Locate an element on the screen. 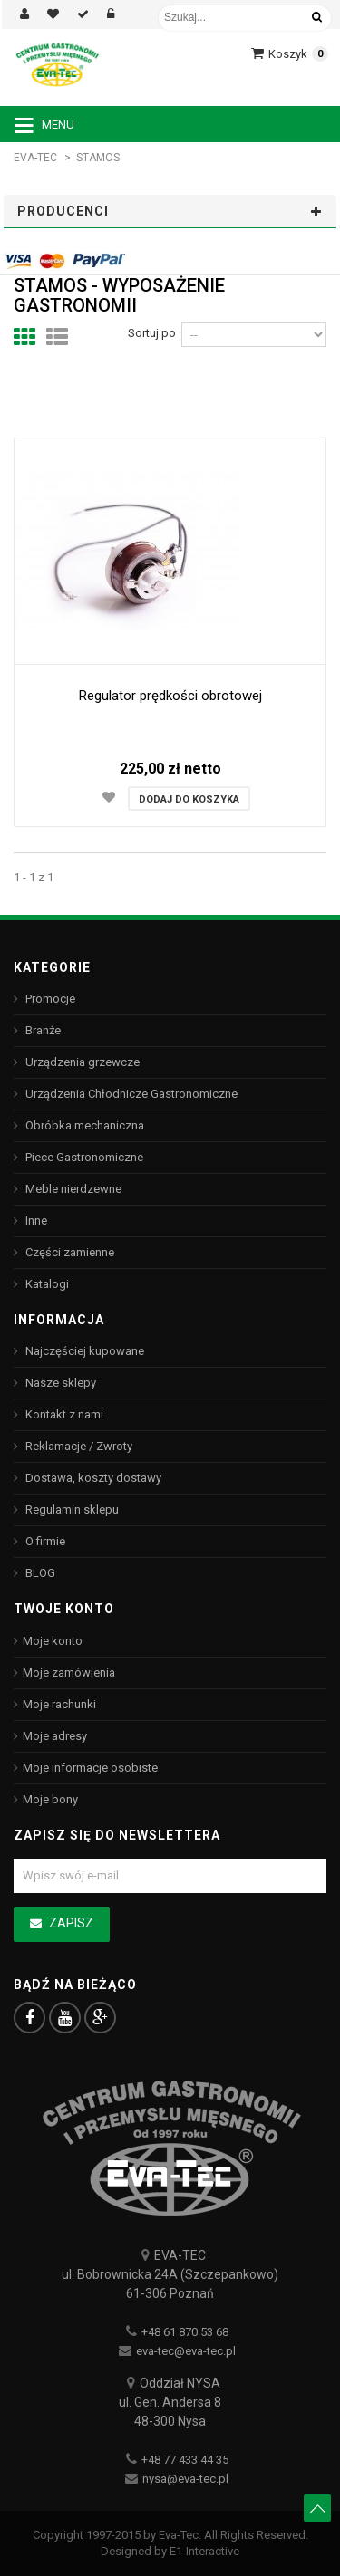 The image size is (340, 2576). Części zamienne is located at coordinates (68, 1252).